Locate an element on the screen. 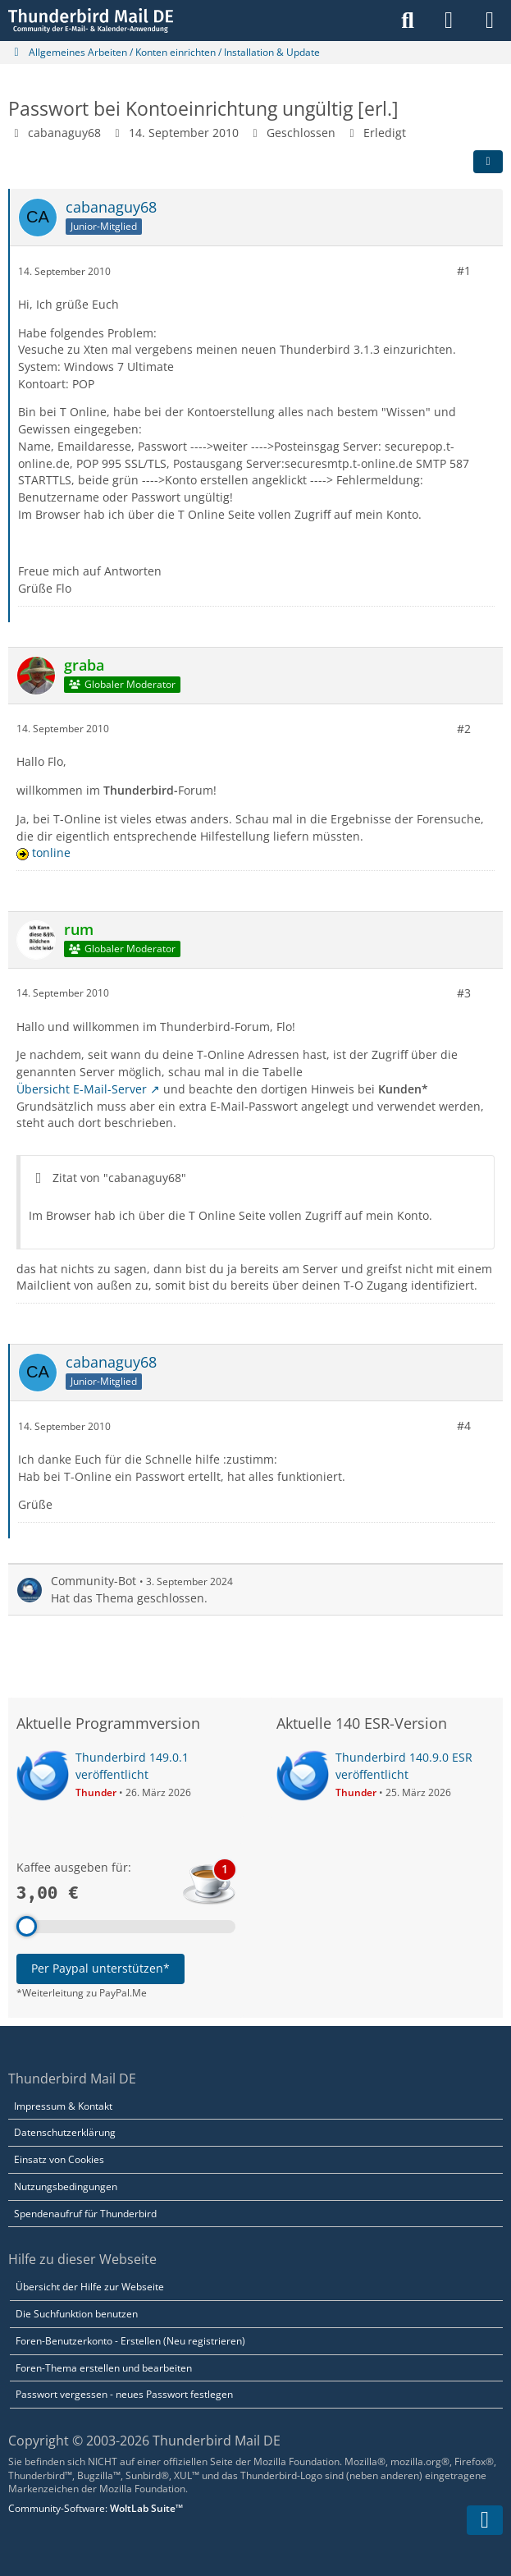 Image resolution: width=511 pixels, height=2576 pixels. Foren-Thema erstellen und bearbeiten is located at coordinates (104, 2368).